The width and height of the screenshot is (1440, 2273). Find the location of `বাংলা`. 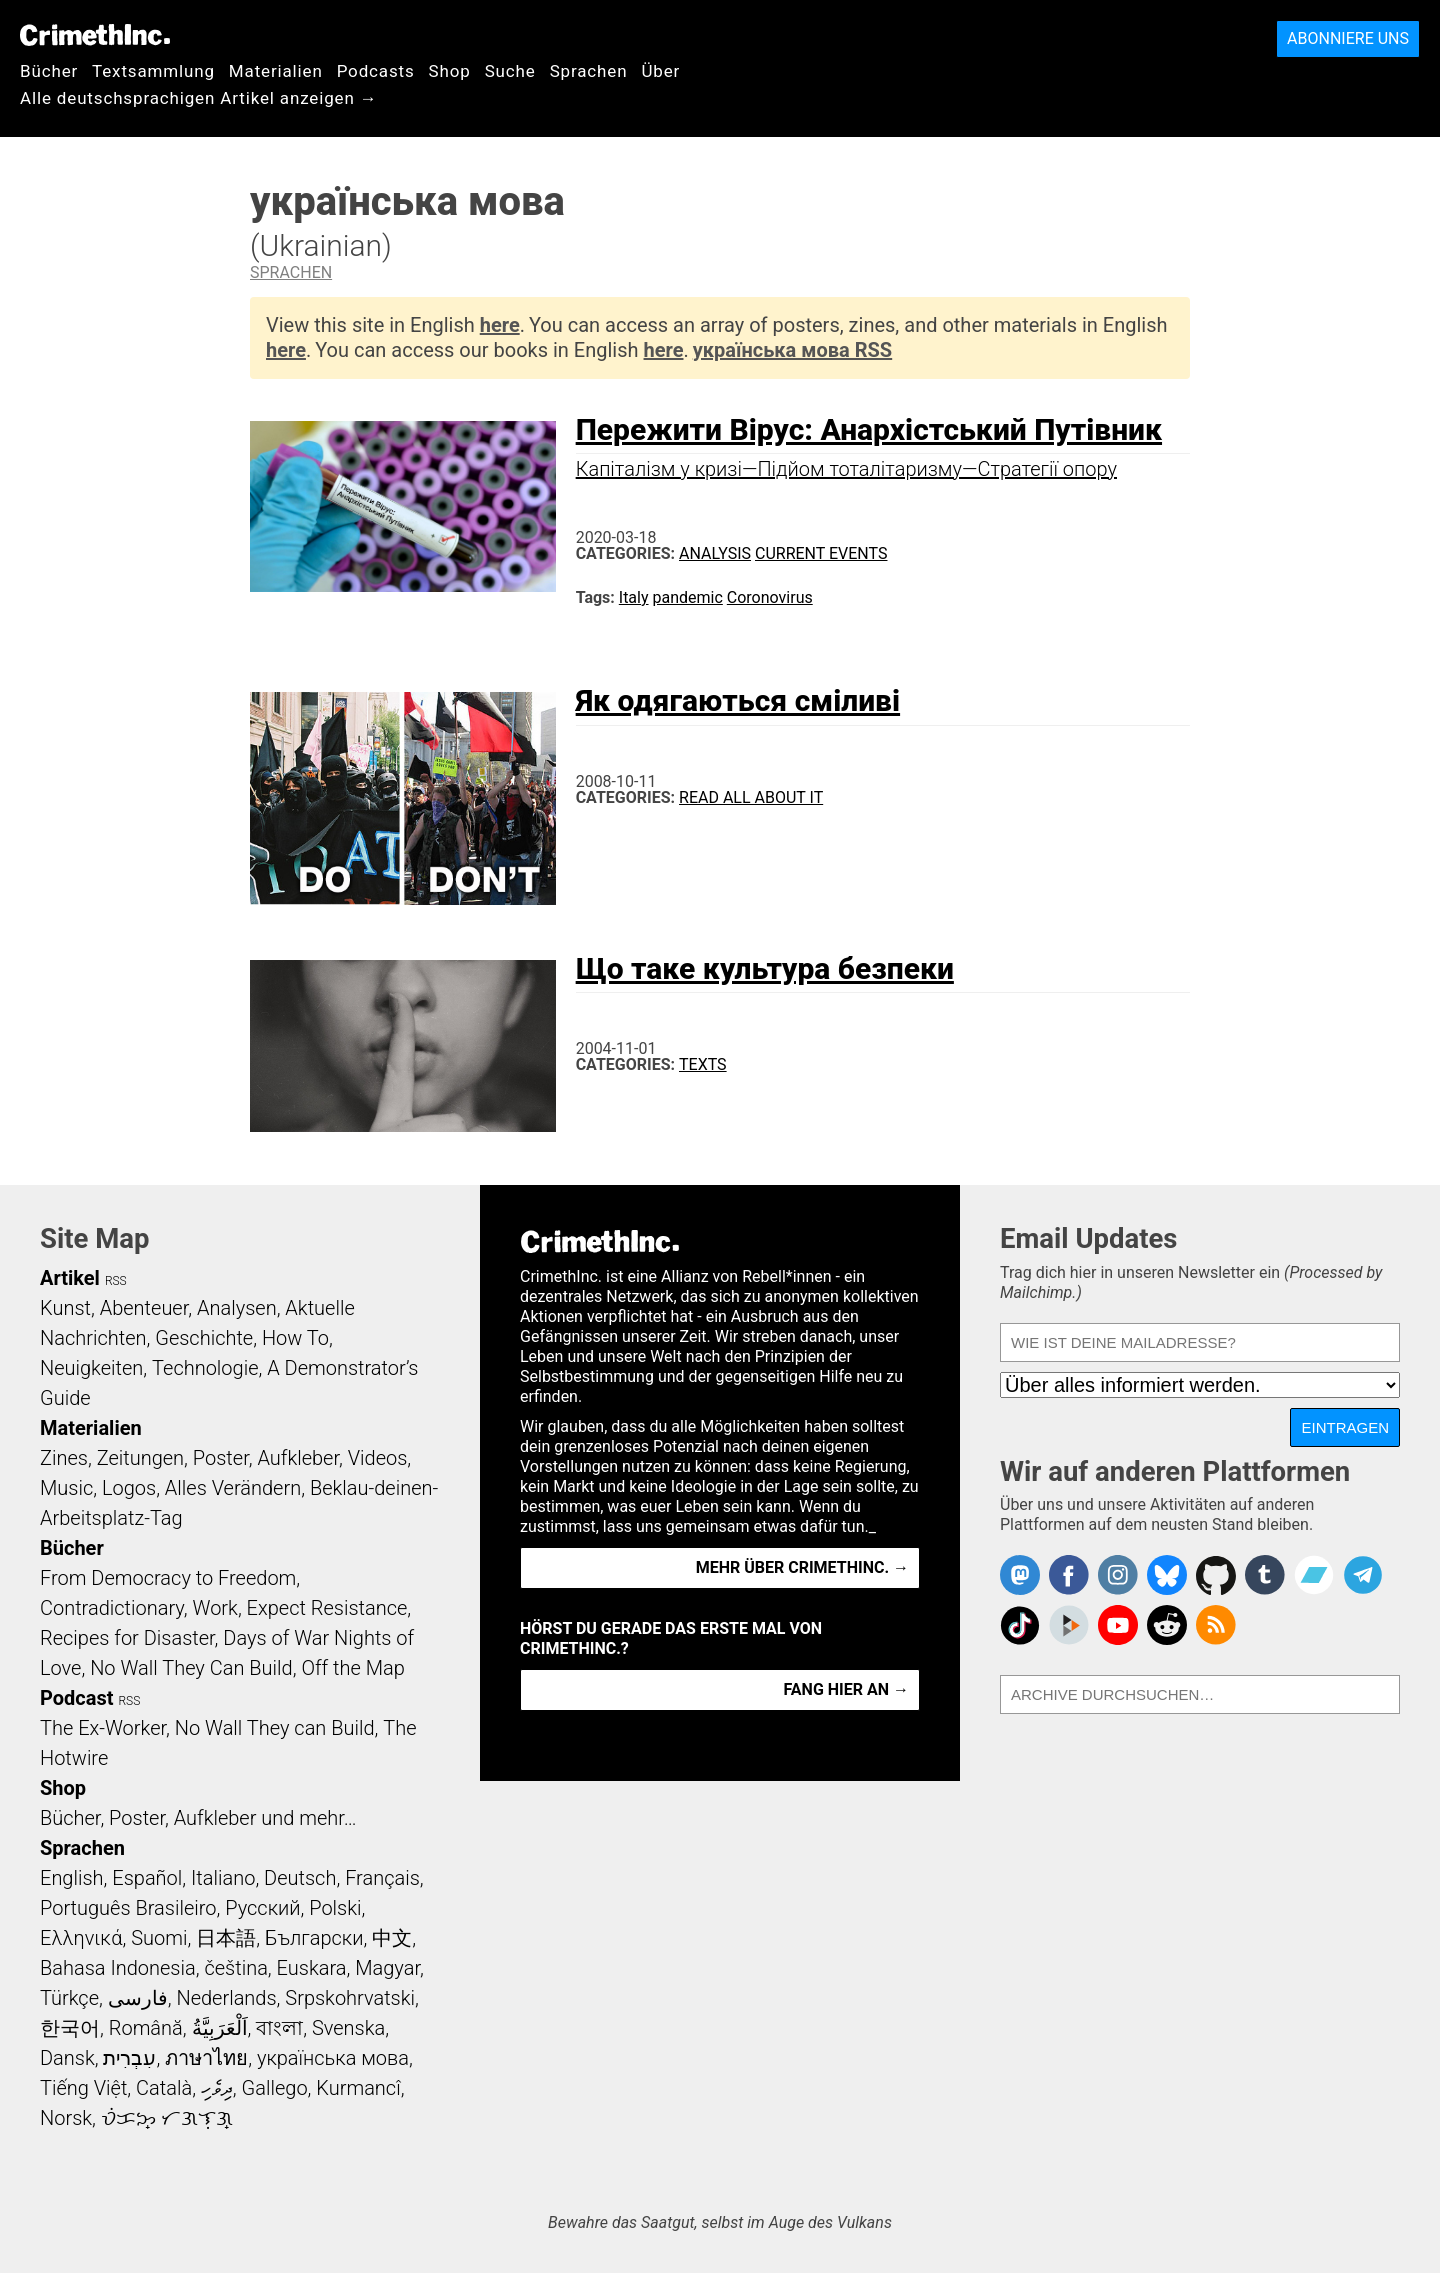

বাংলা is located at coordinates (279, 2028).